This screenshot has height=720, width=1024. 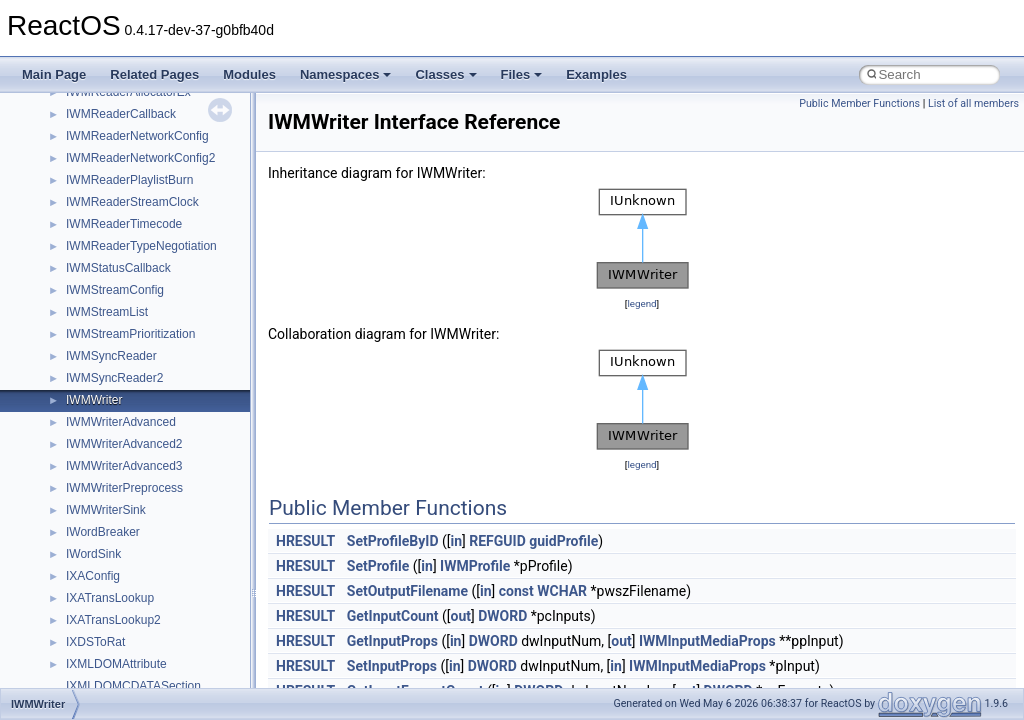 What do you see at coordinates (124, 150) in the screenshot?
I see `__nfs41_openattr_res` at bounding box center [124, 150].